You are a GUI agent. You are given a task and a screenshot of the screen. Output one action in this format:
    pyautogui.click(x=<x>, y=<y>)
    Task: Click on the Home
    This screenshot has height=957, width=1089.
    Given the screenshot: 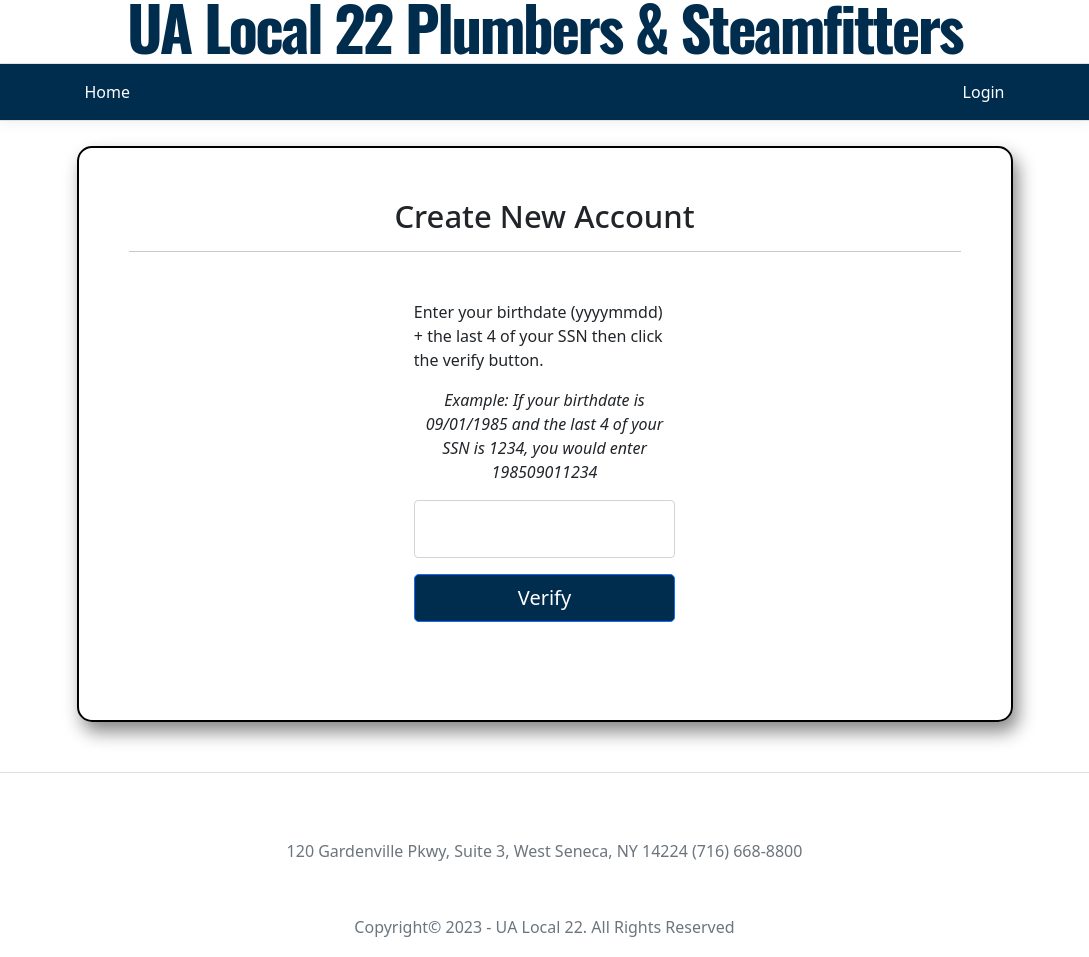 What is the action you would take?
    pyautogui.click(x=108, y=92)
    